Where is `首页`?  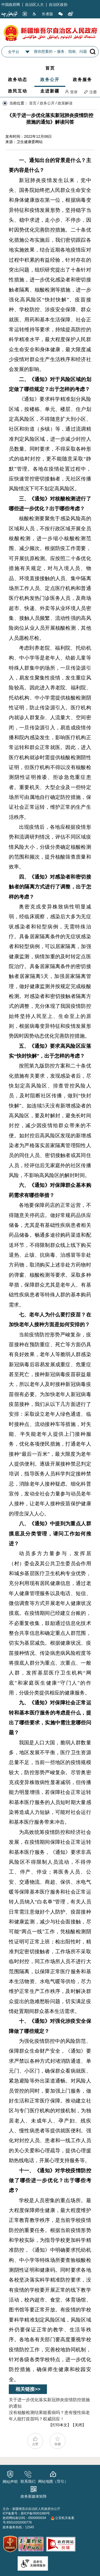
首页 is located at coordinates (50, 68).